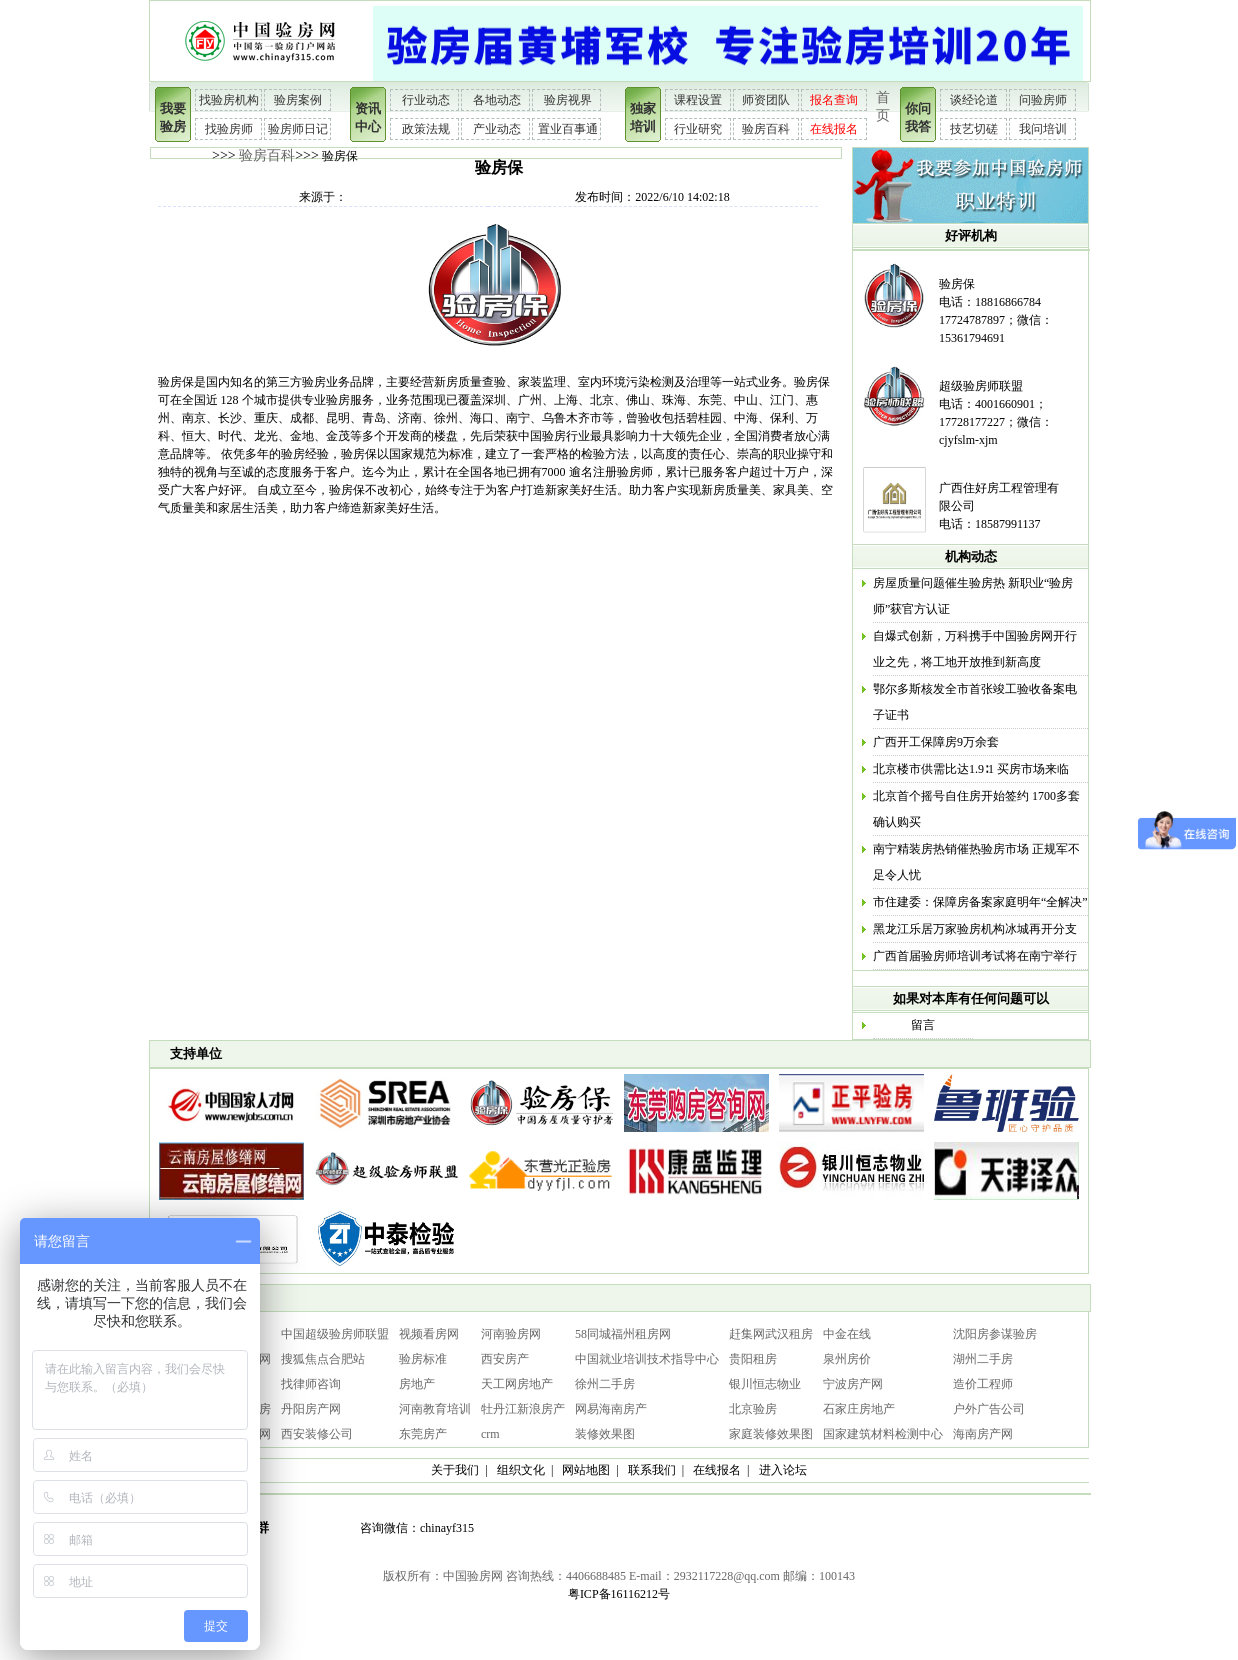 This screenshot has height=1660, width=1238. What do you see at coordinates (974, 100) in the screenshot?
I see `谈经论道` at bounding box center [974, 100].